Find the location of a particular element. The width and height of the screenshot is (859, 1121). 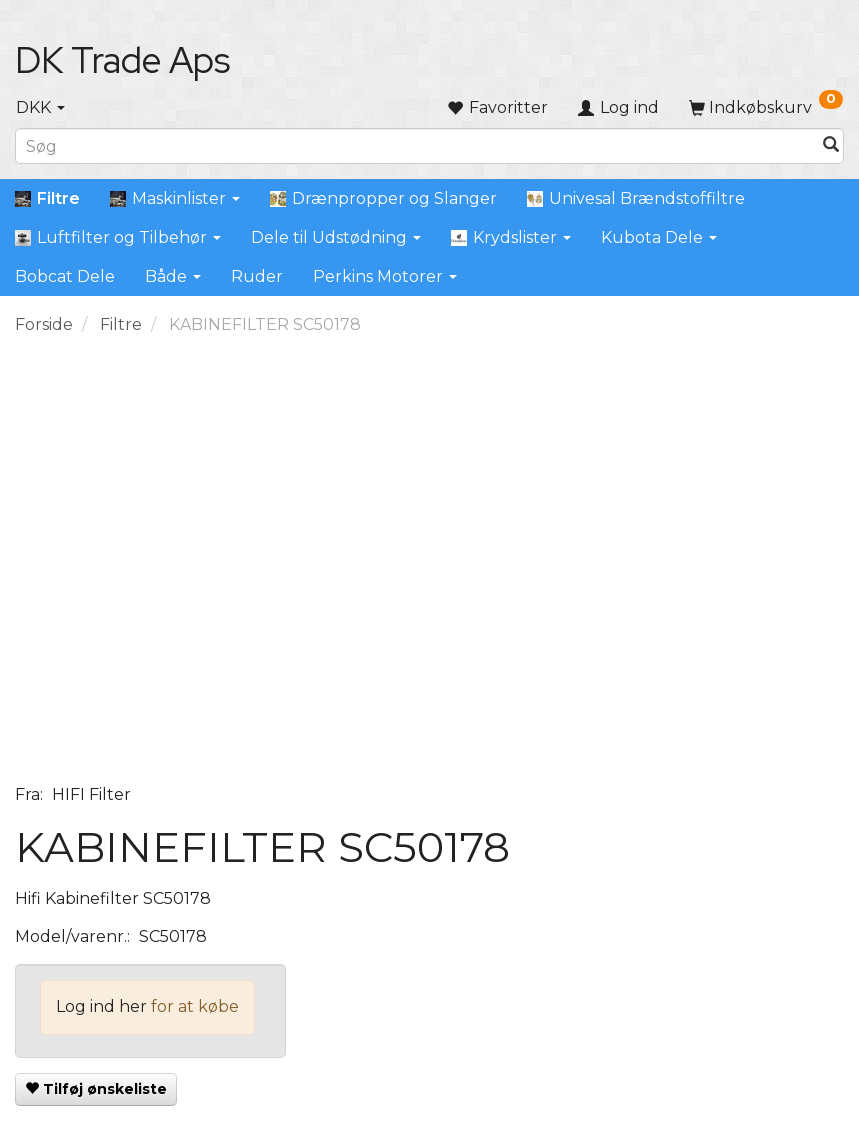

[Søg] is located at coordinates (831, 146).